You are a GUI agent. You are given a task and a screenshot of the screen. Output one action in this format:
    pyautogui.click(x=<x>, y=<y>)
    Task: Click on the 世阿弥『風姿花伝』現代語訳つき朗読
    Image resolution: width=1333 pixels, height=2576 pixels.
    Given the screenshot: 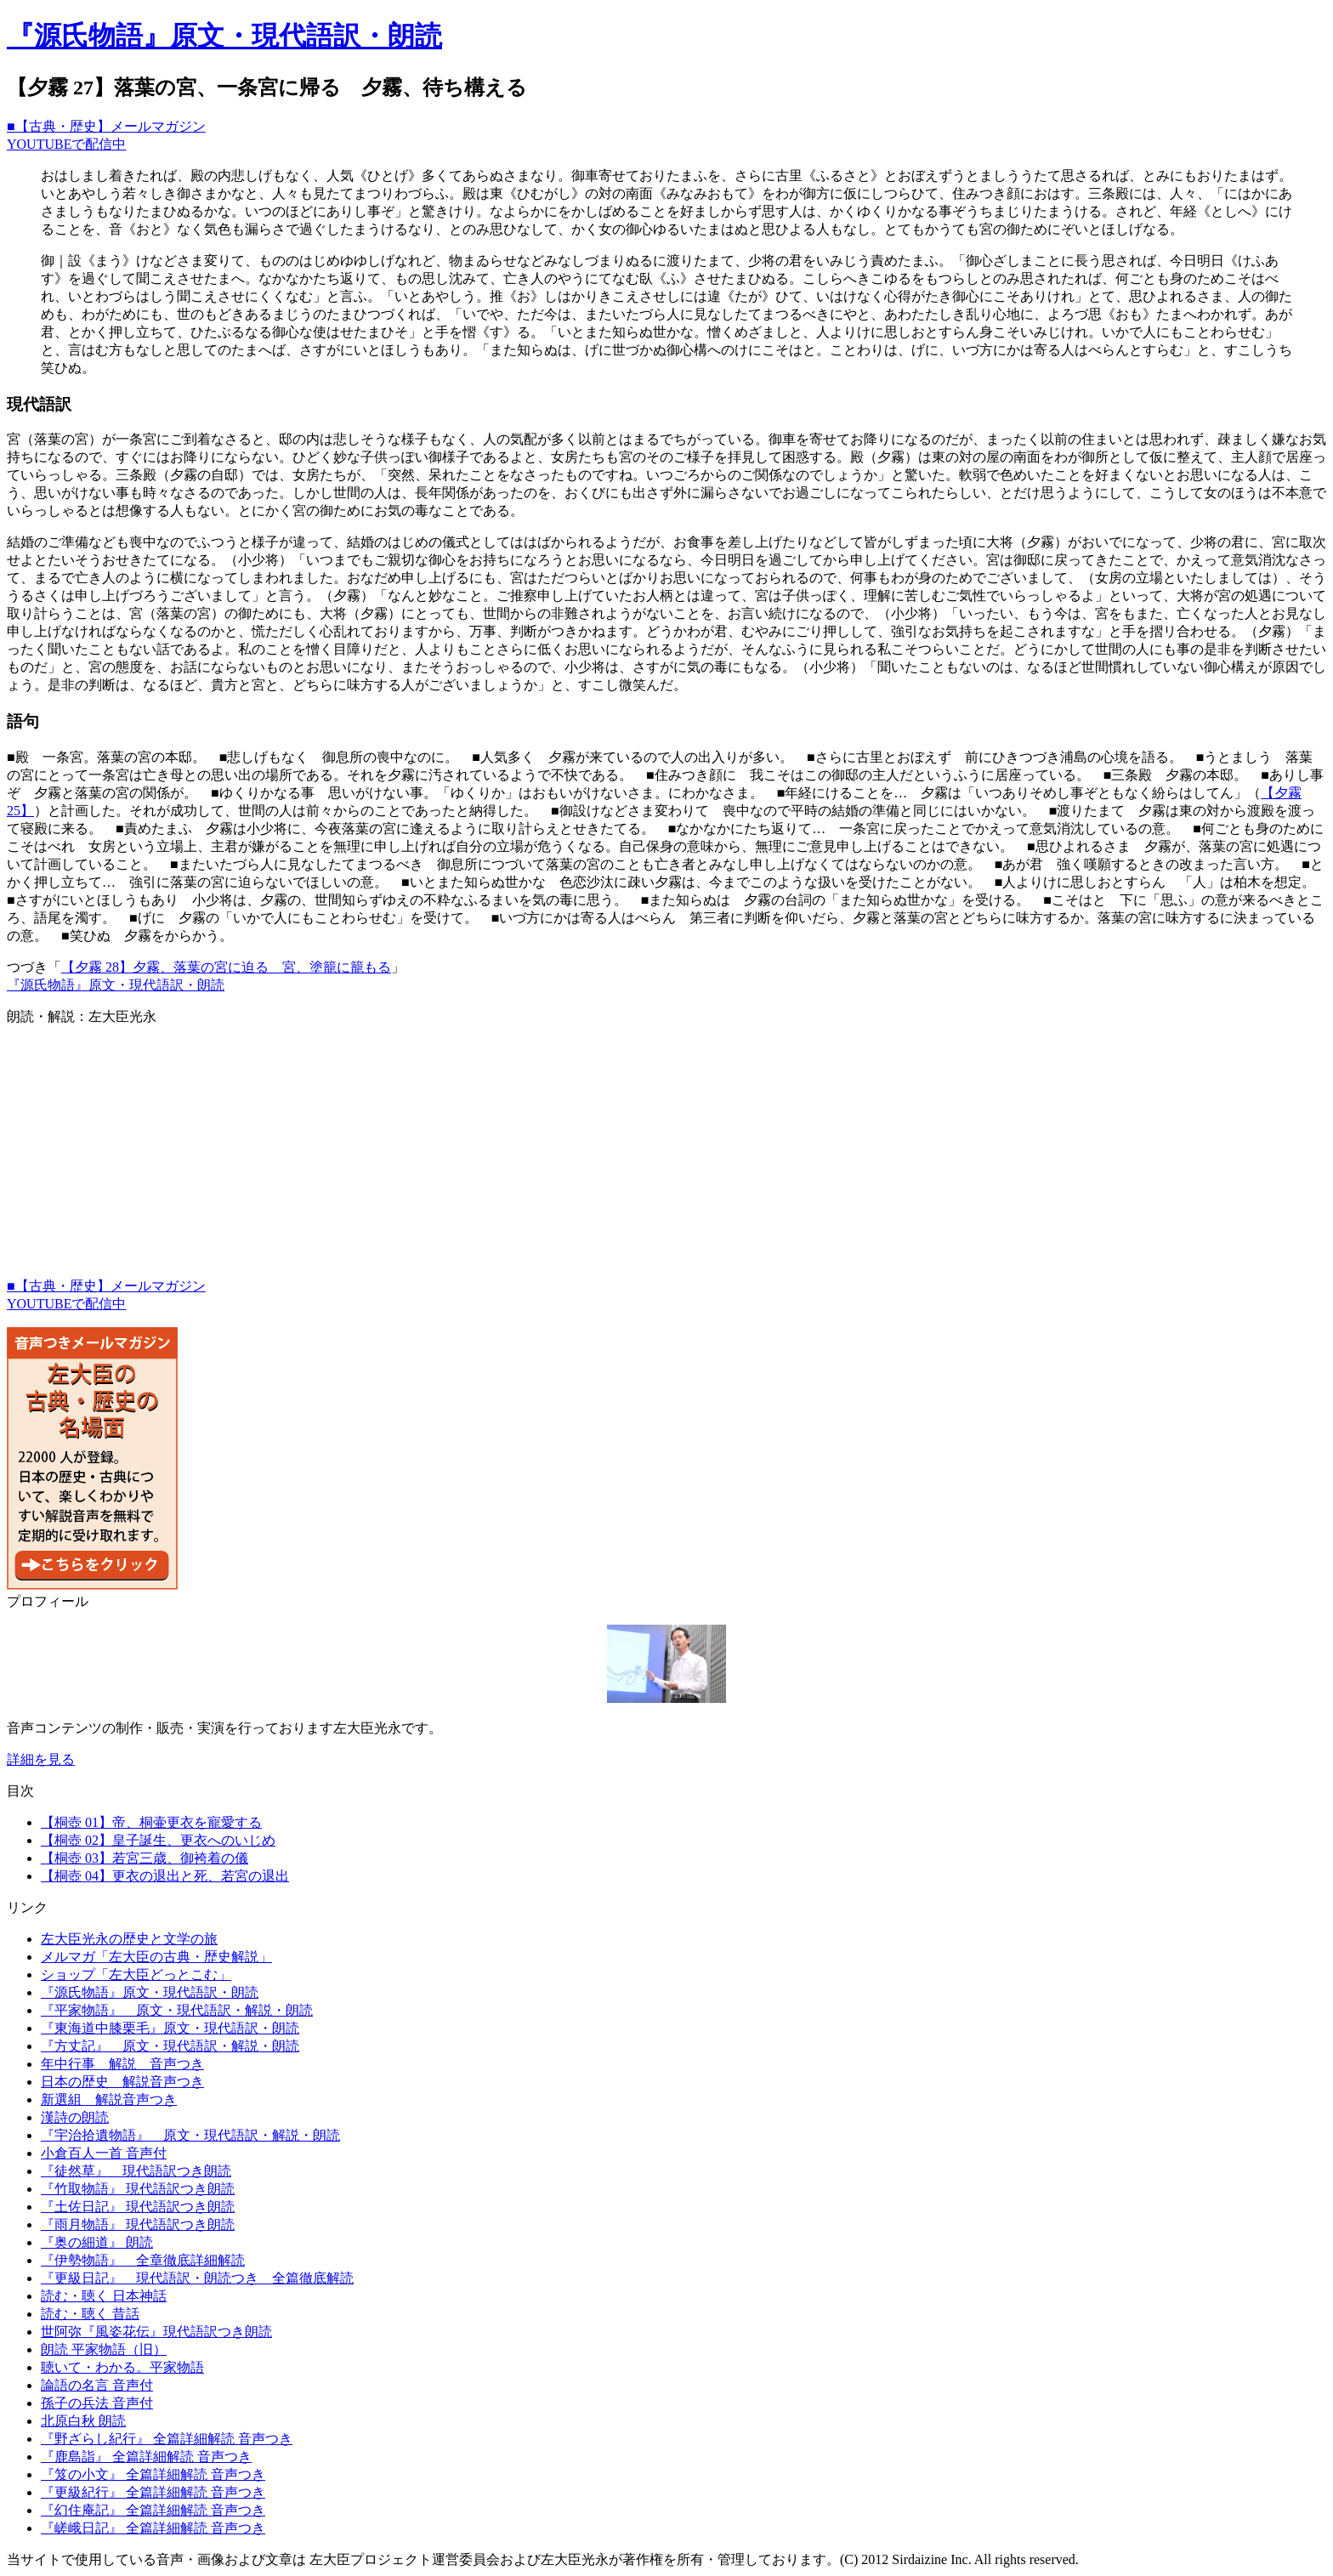 What is the action you would take?
    pyautogui.click(x=156, y=2331)
    